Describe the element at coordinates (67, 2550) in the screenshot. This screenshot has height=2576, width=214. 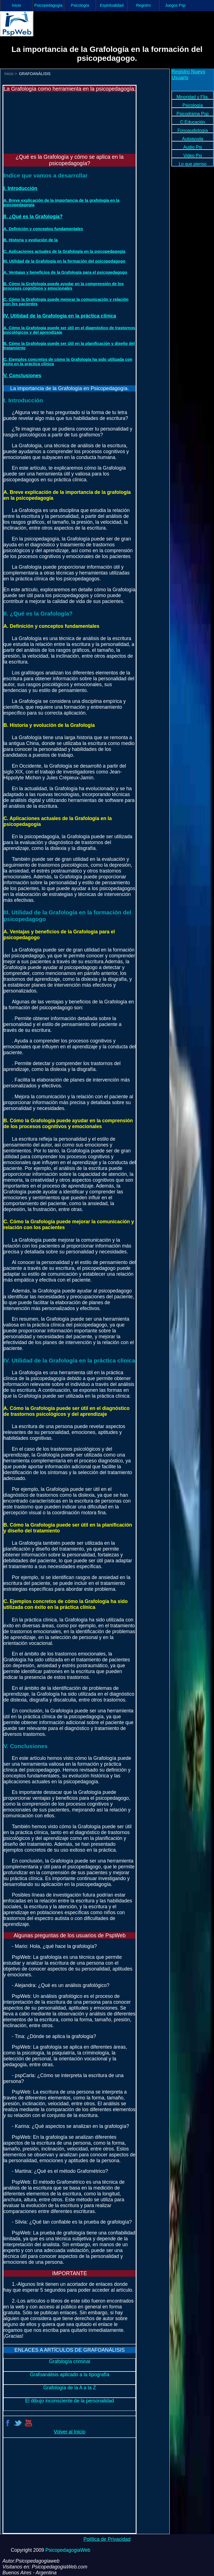
I see `PsicopedagogiaWeb` at that location.